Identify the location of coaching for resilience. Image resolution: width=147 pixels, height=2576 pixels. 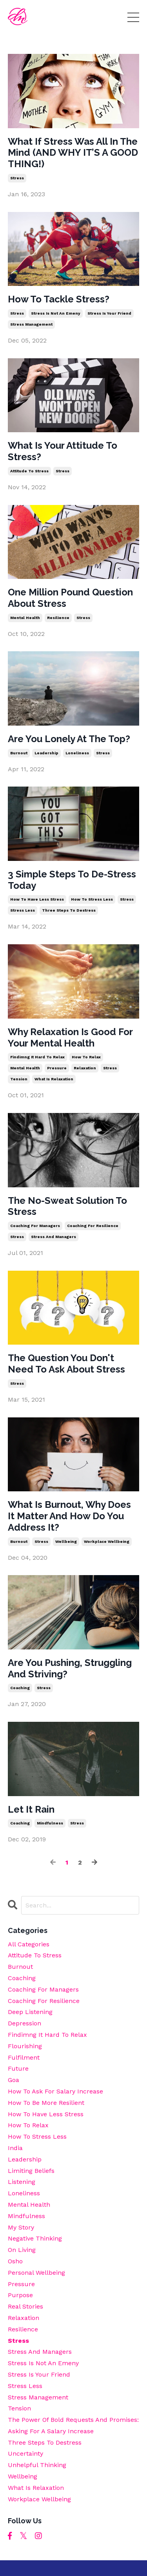
(92, 1226).